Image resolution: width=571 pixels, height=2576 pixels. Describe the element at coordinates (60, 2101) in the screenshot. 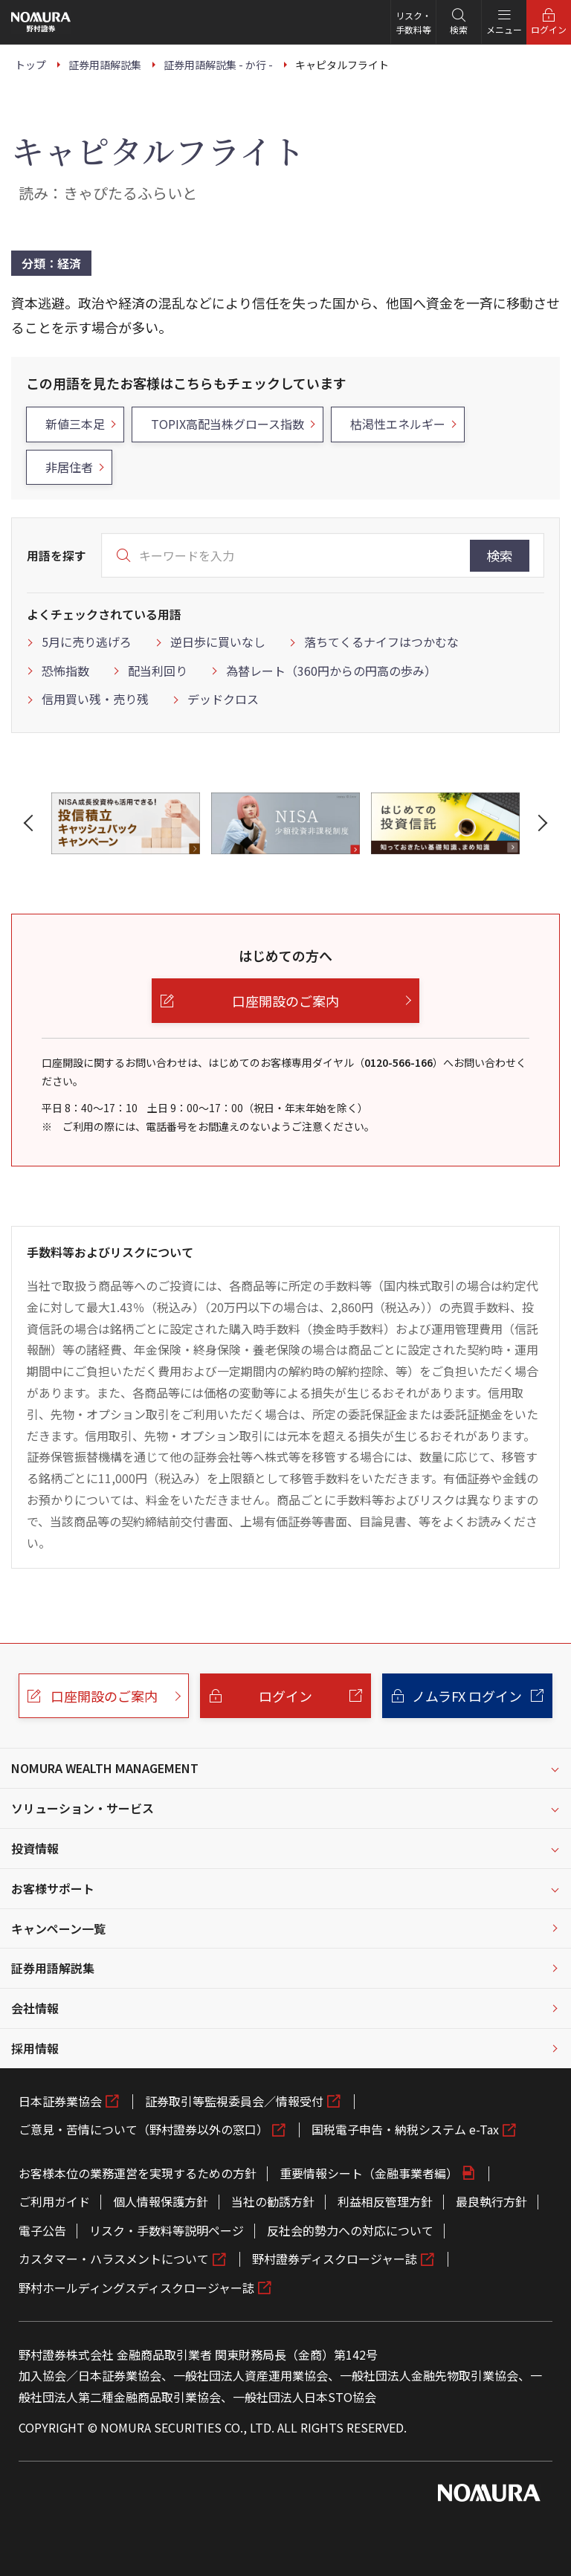

I see `日本証券業協会` at that location.